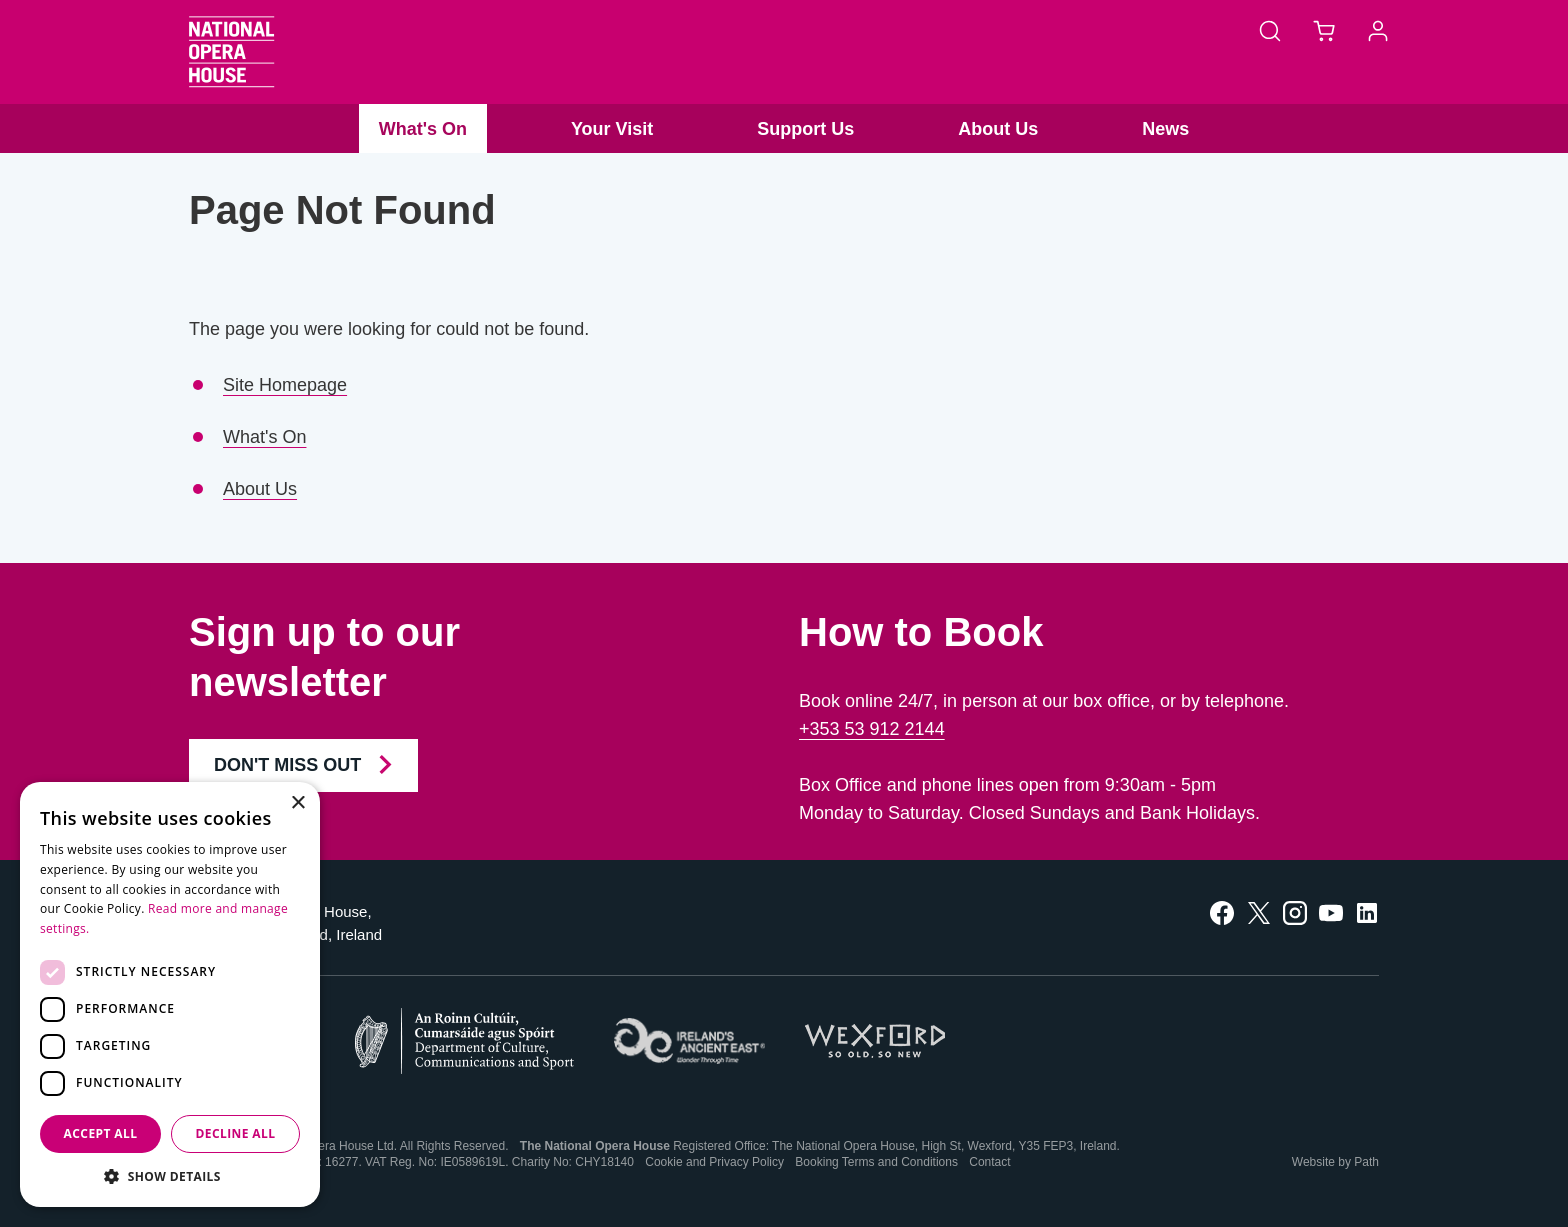  What do you see at coordinates (1367, 911) in the screenshot?
I see `[follow us on linkedin]` at bounding box center [1367, 911].